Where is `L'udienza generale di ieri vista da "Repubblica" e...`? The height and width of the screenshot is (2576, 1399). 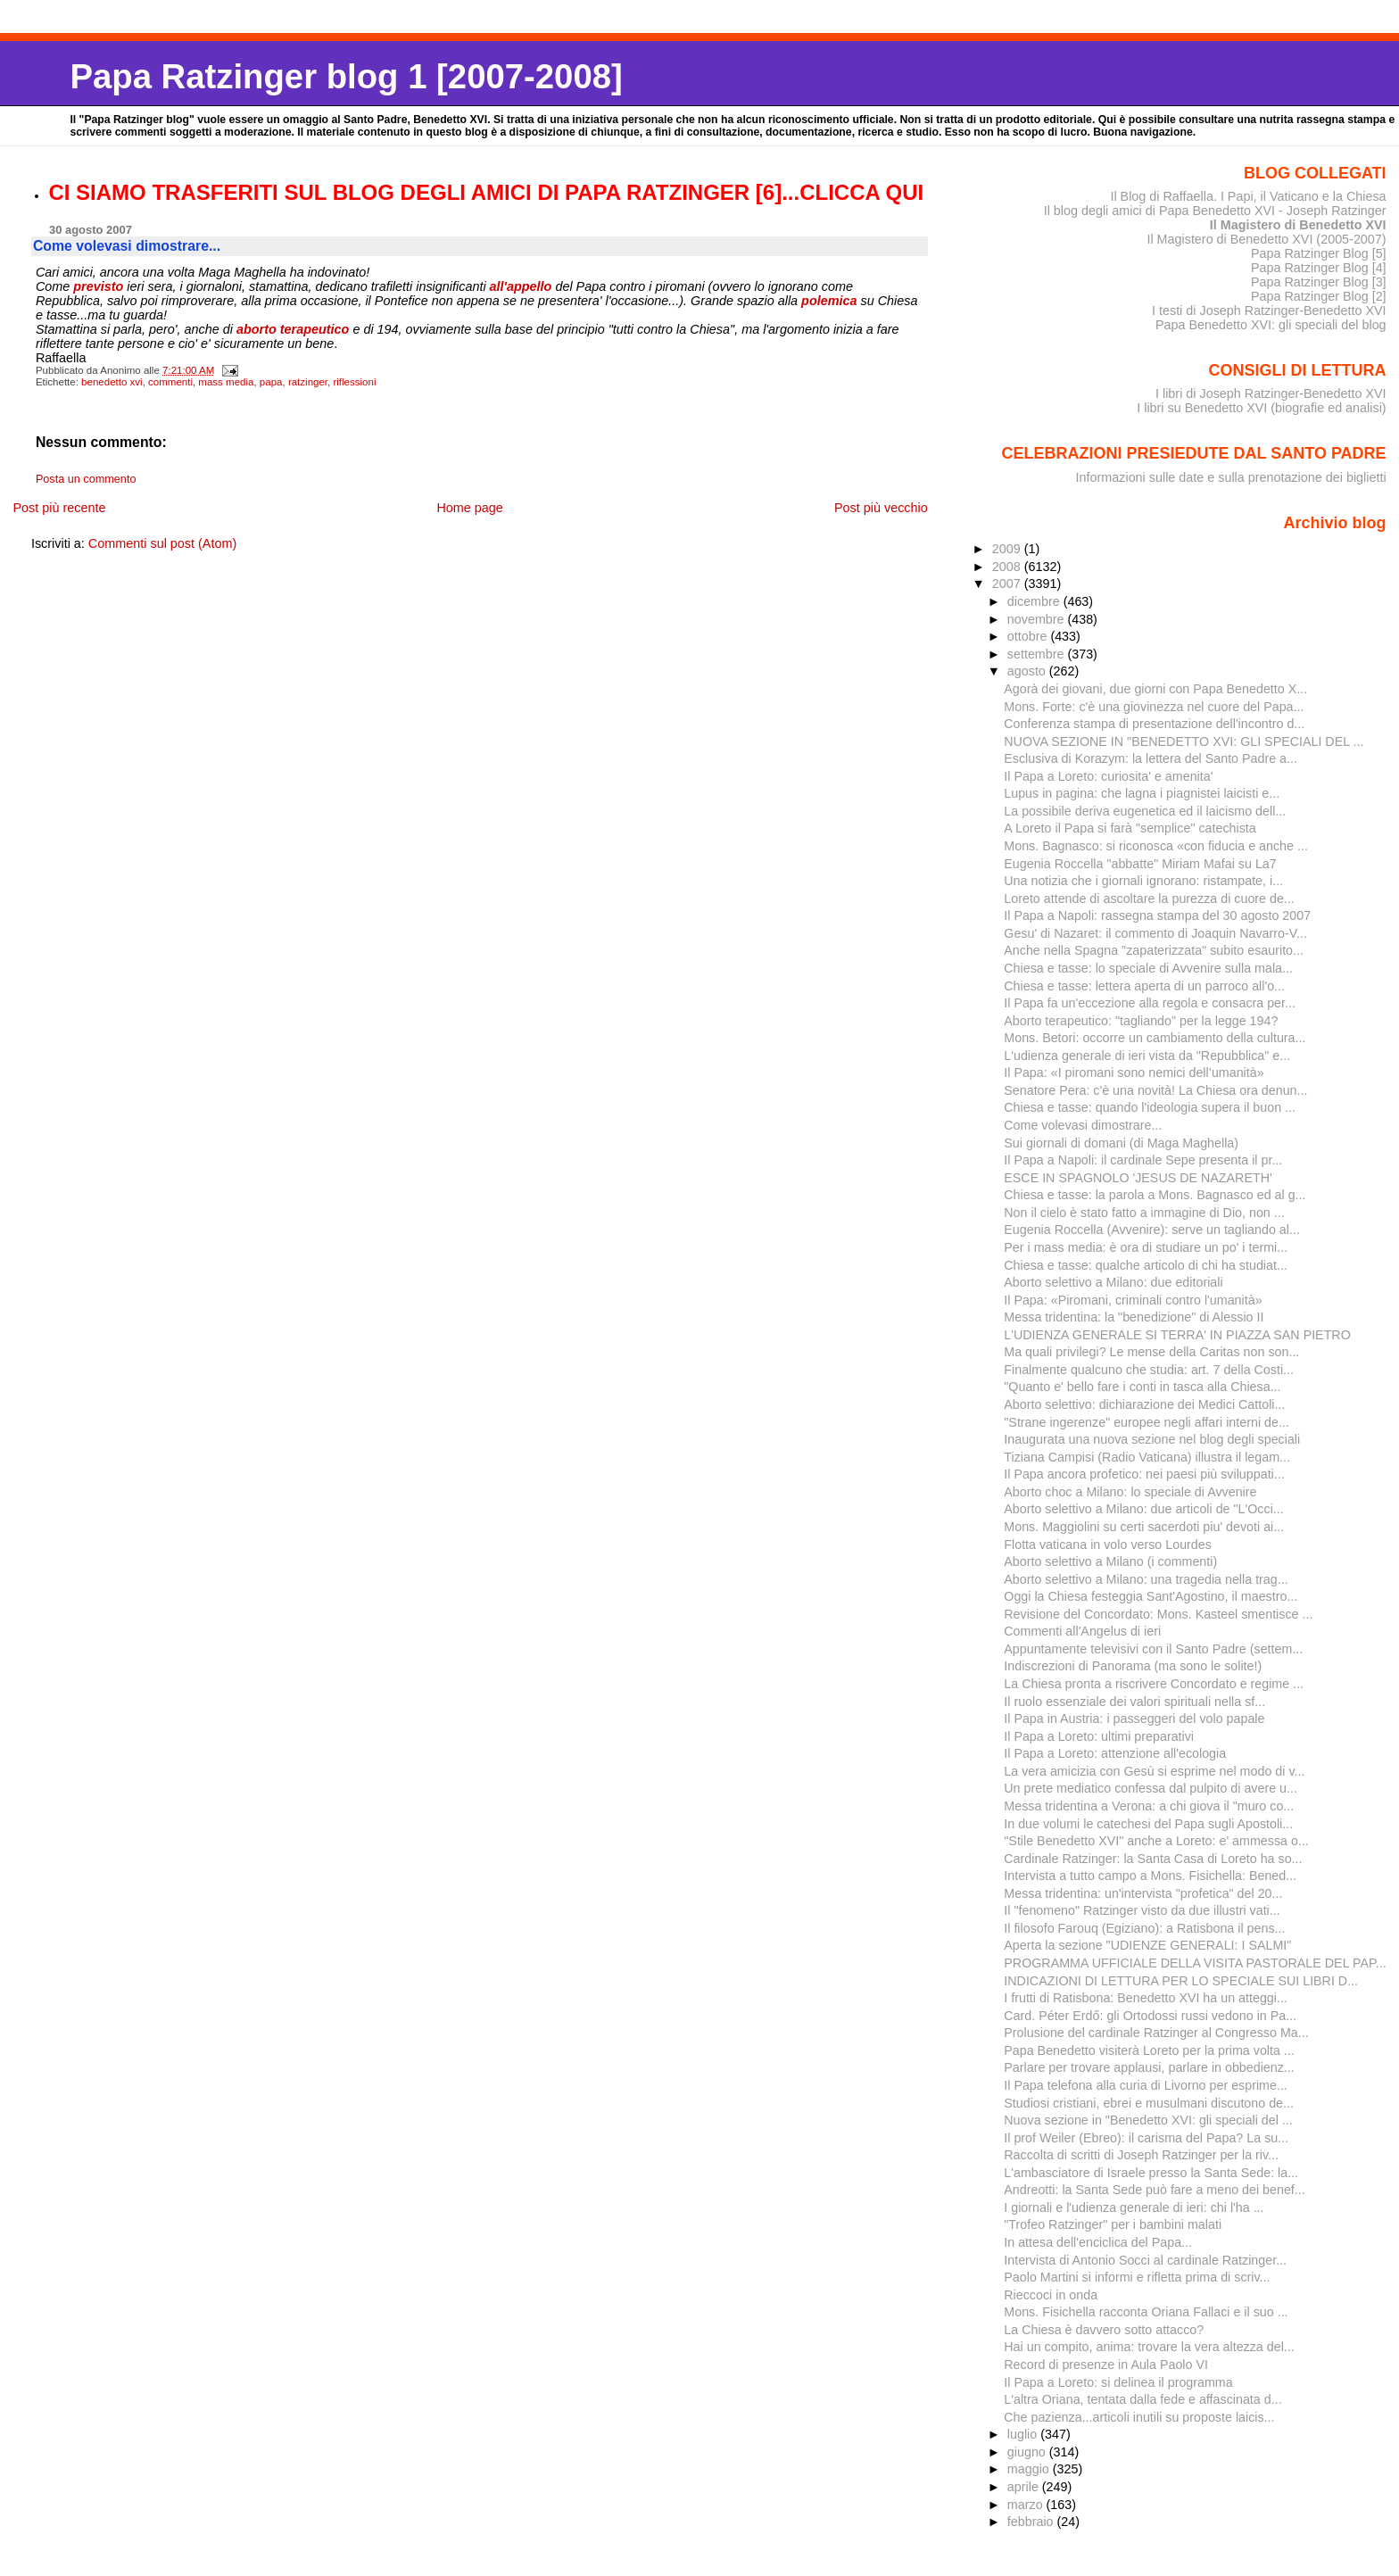 L'udienza generale di ieri vista da "Repubblica" e... is located at coordinates (1147, 1055).